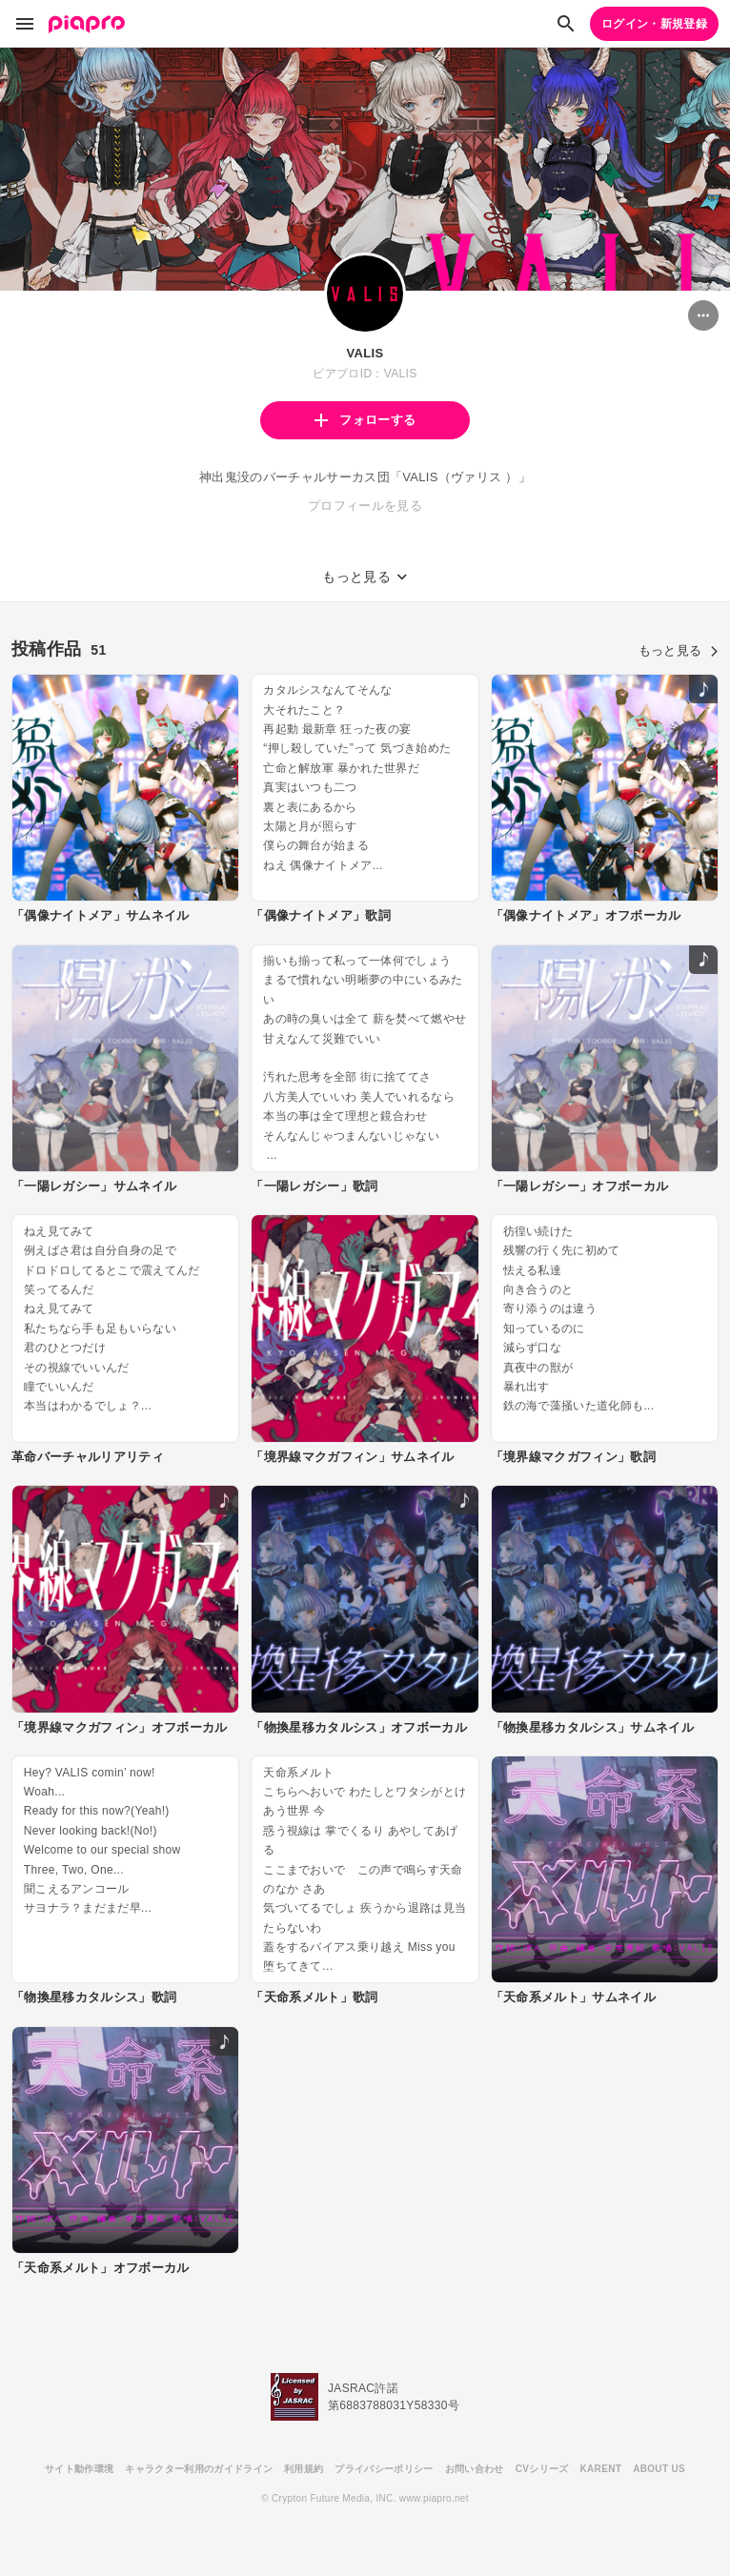 The height and width of the screenshot is (2576, 730). What do you see at coordinates (365, 420) in the screenshot?
I see `フォローする` at bounding box center [365, 420].